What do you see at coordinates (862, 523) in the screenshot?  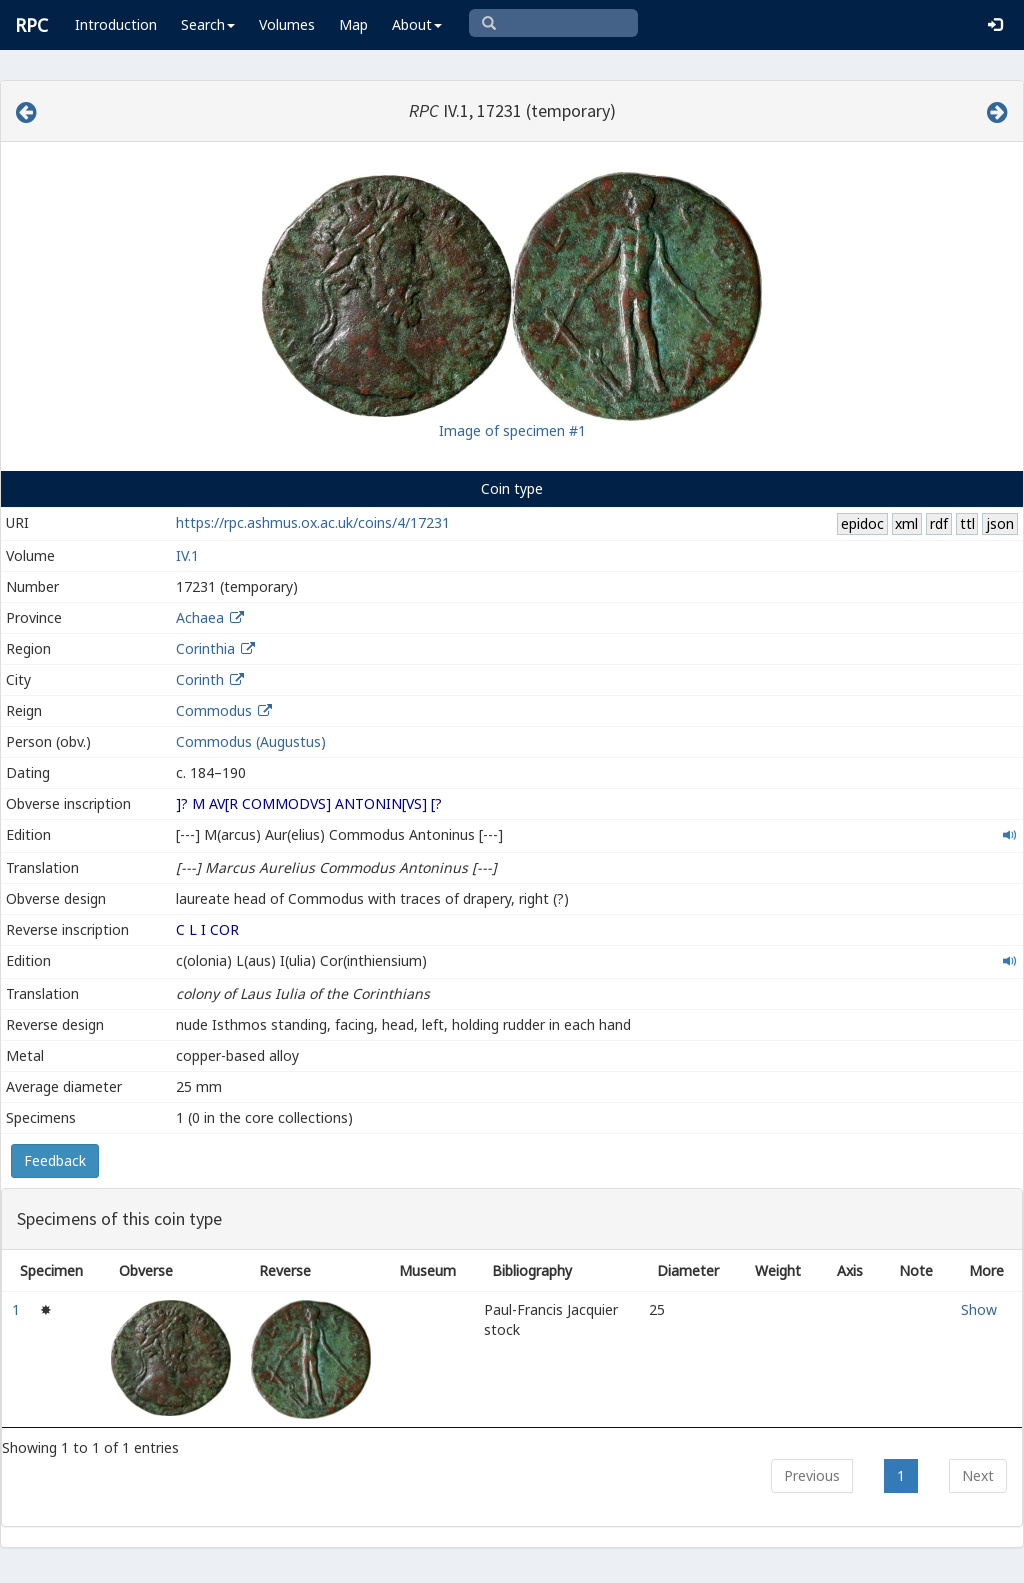 I see `epidoc` at bounding box center [862, 523].